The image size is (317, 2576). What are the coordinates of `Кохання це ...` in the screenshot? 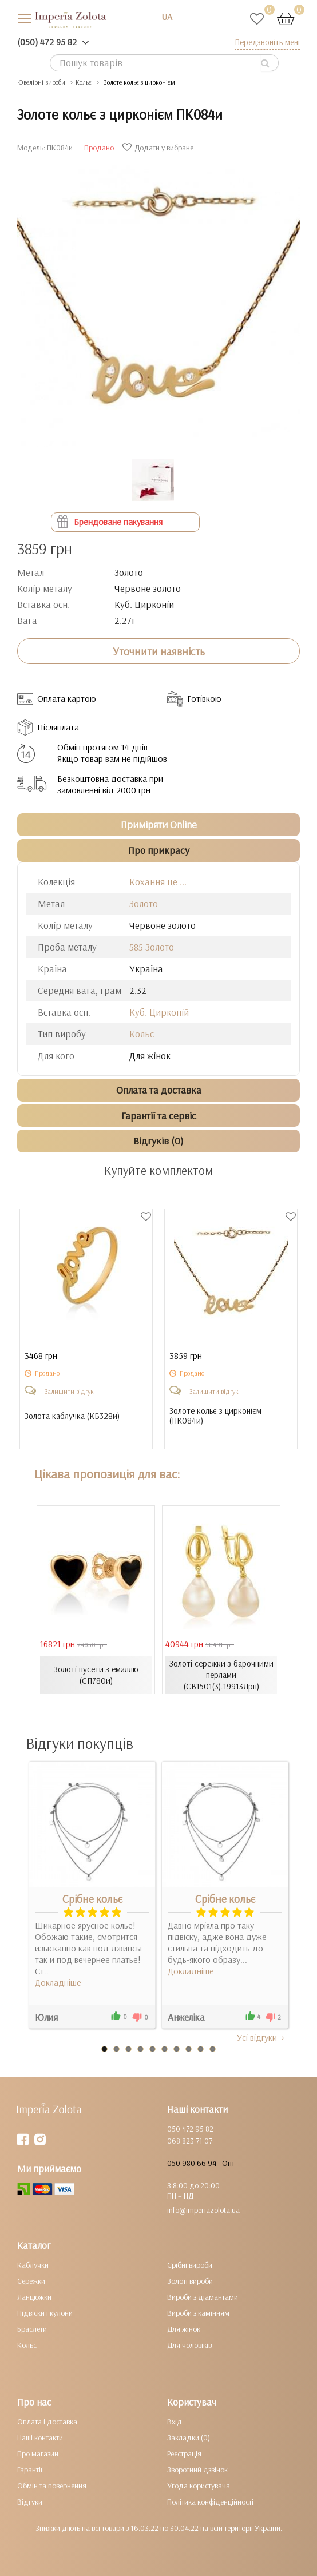 It's located at (158, 882).